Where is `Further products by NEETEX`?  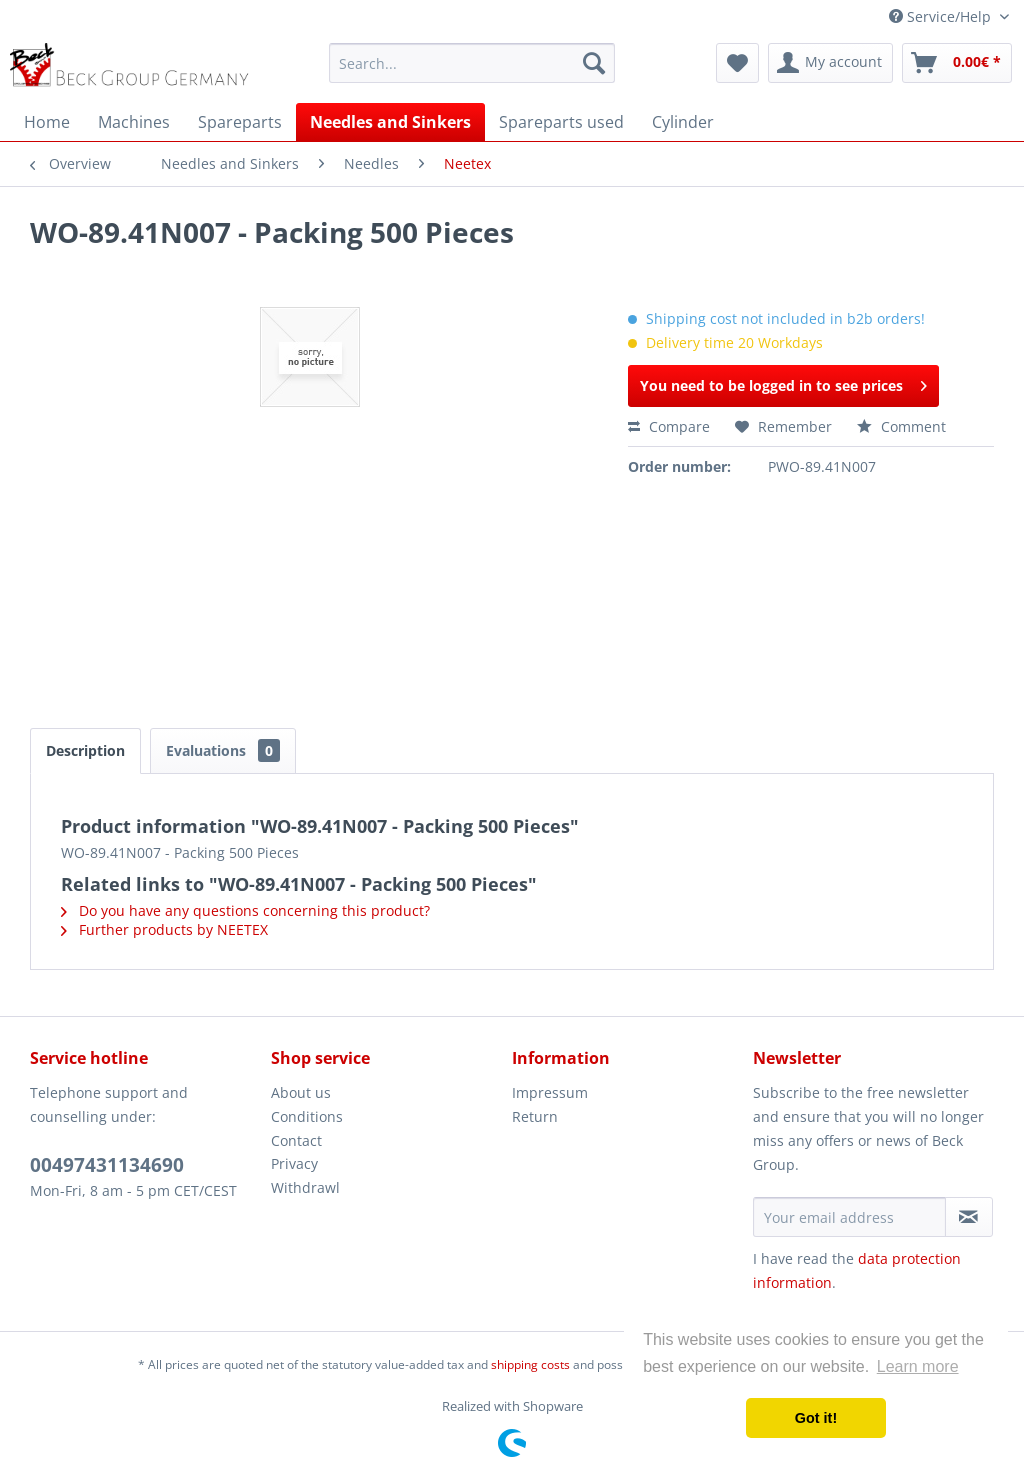 Further products by NEETEX is located at coordinates (164, 929).